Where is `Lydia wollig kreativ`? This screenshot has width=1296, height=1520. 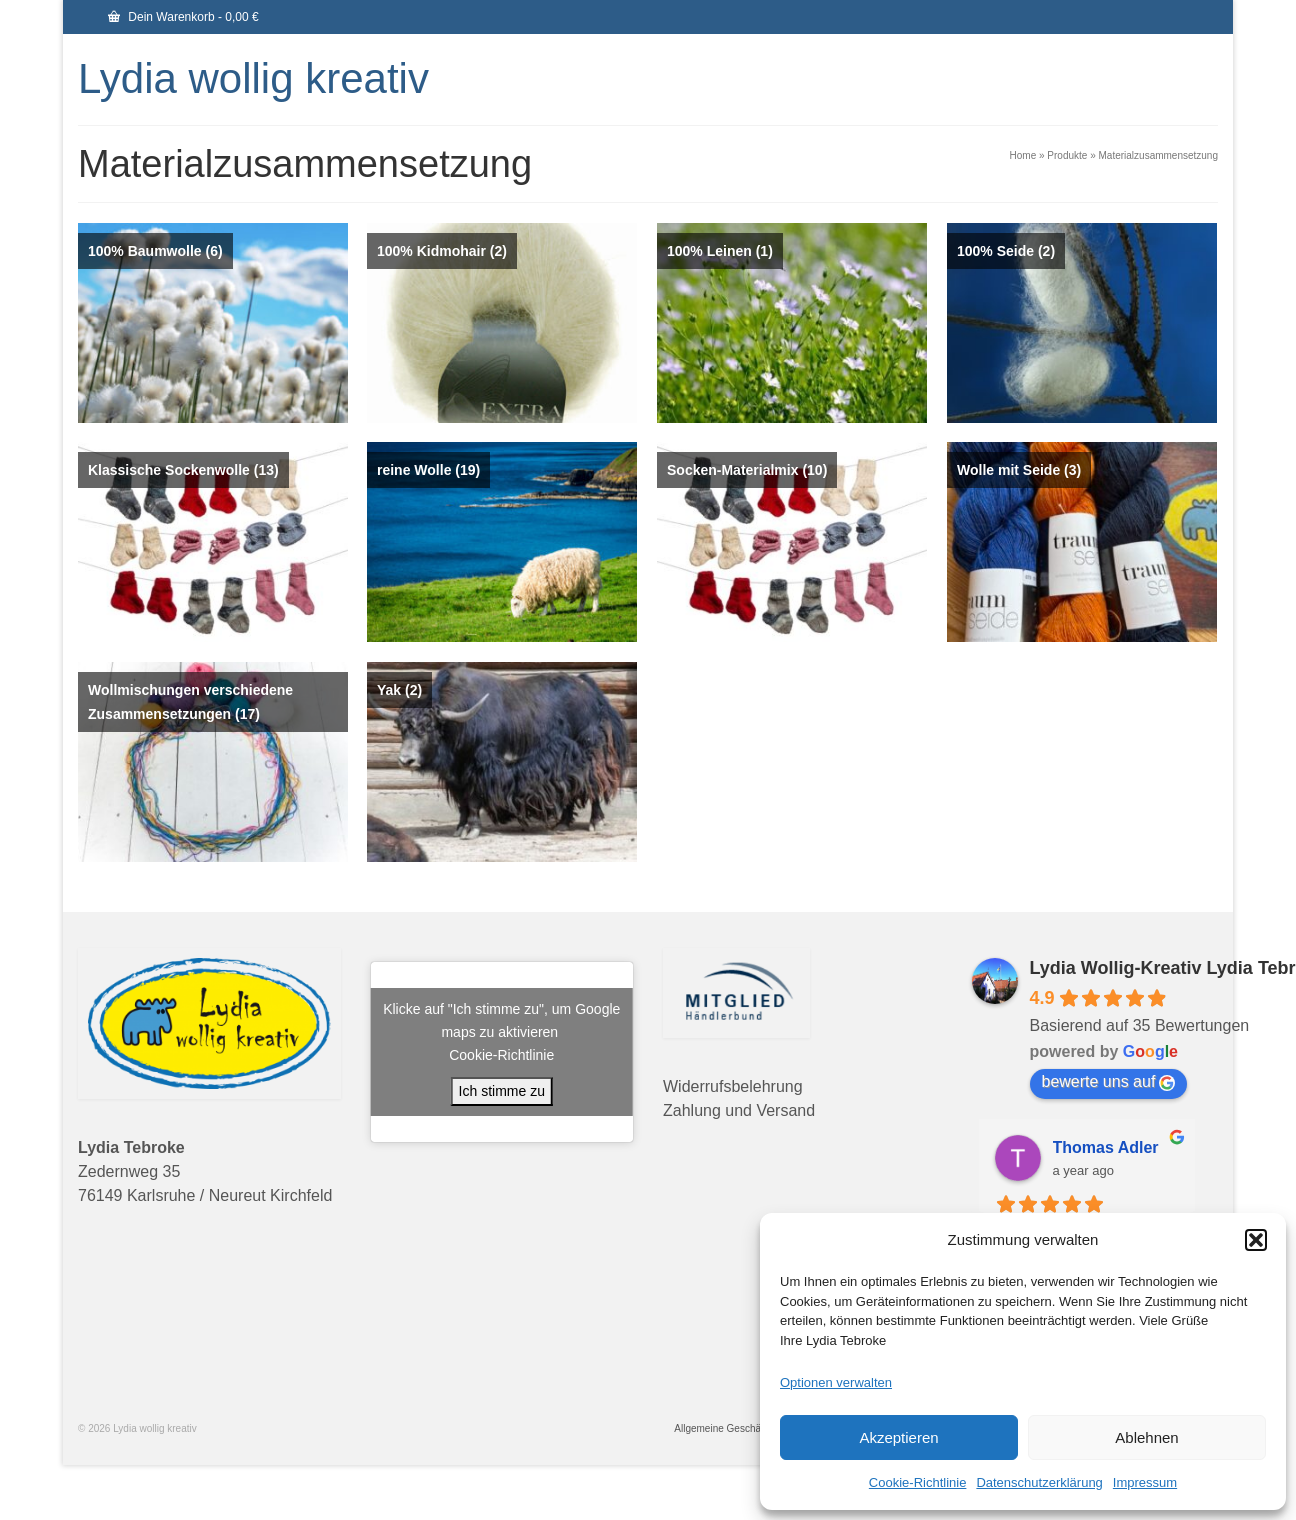
Lydia wollig kreativ is located at coordinates (253, 78).